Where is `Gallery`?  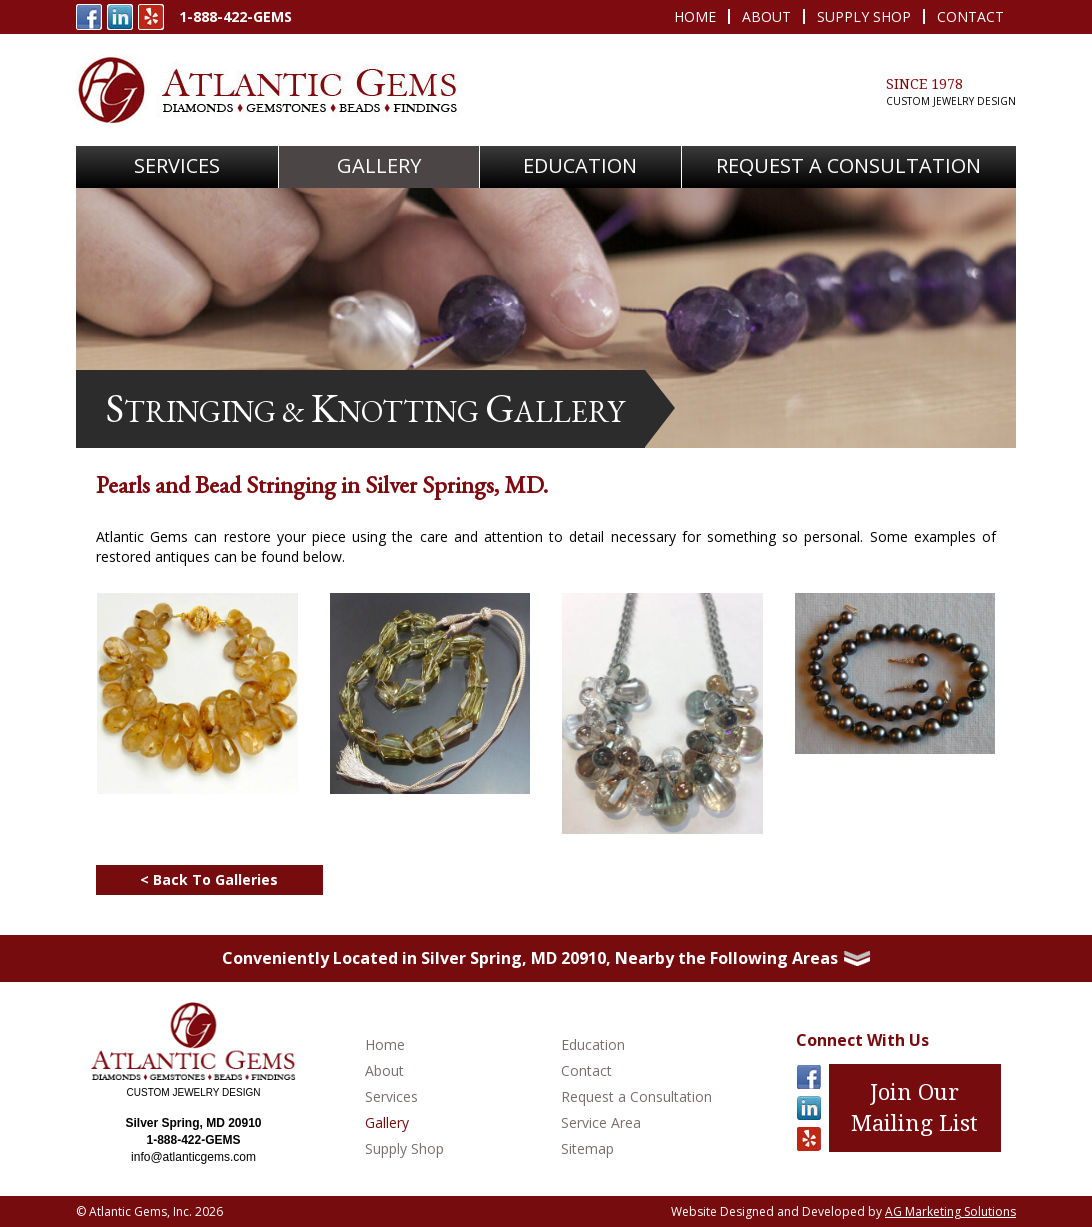
Gallery is located at coordinates (379, 165).